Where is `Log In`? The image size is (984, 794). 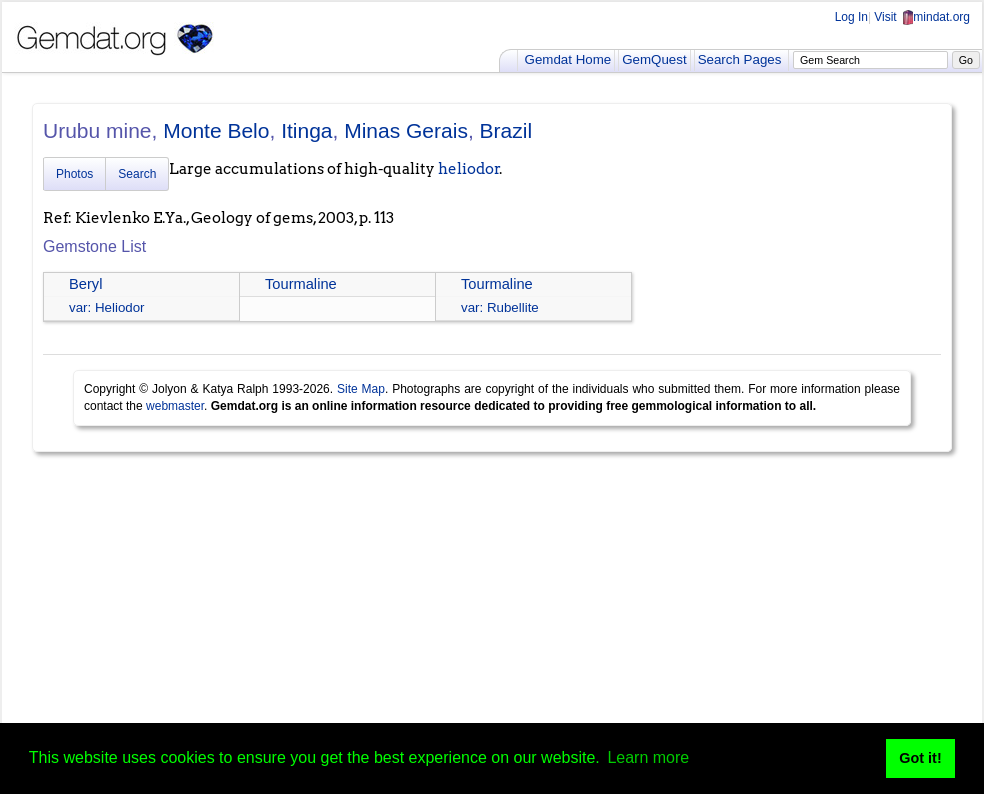
Log In is located at coordinates (851, 17).